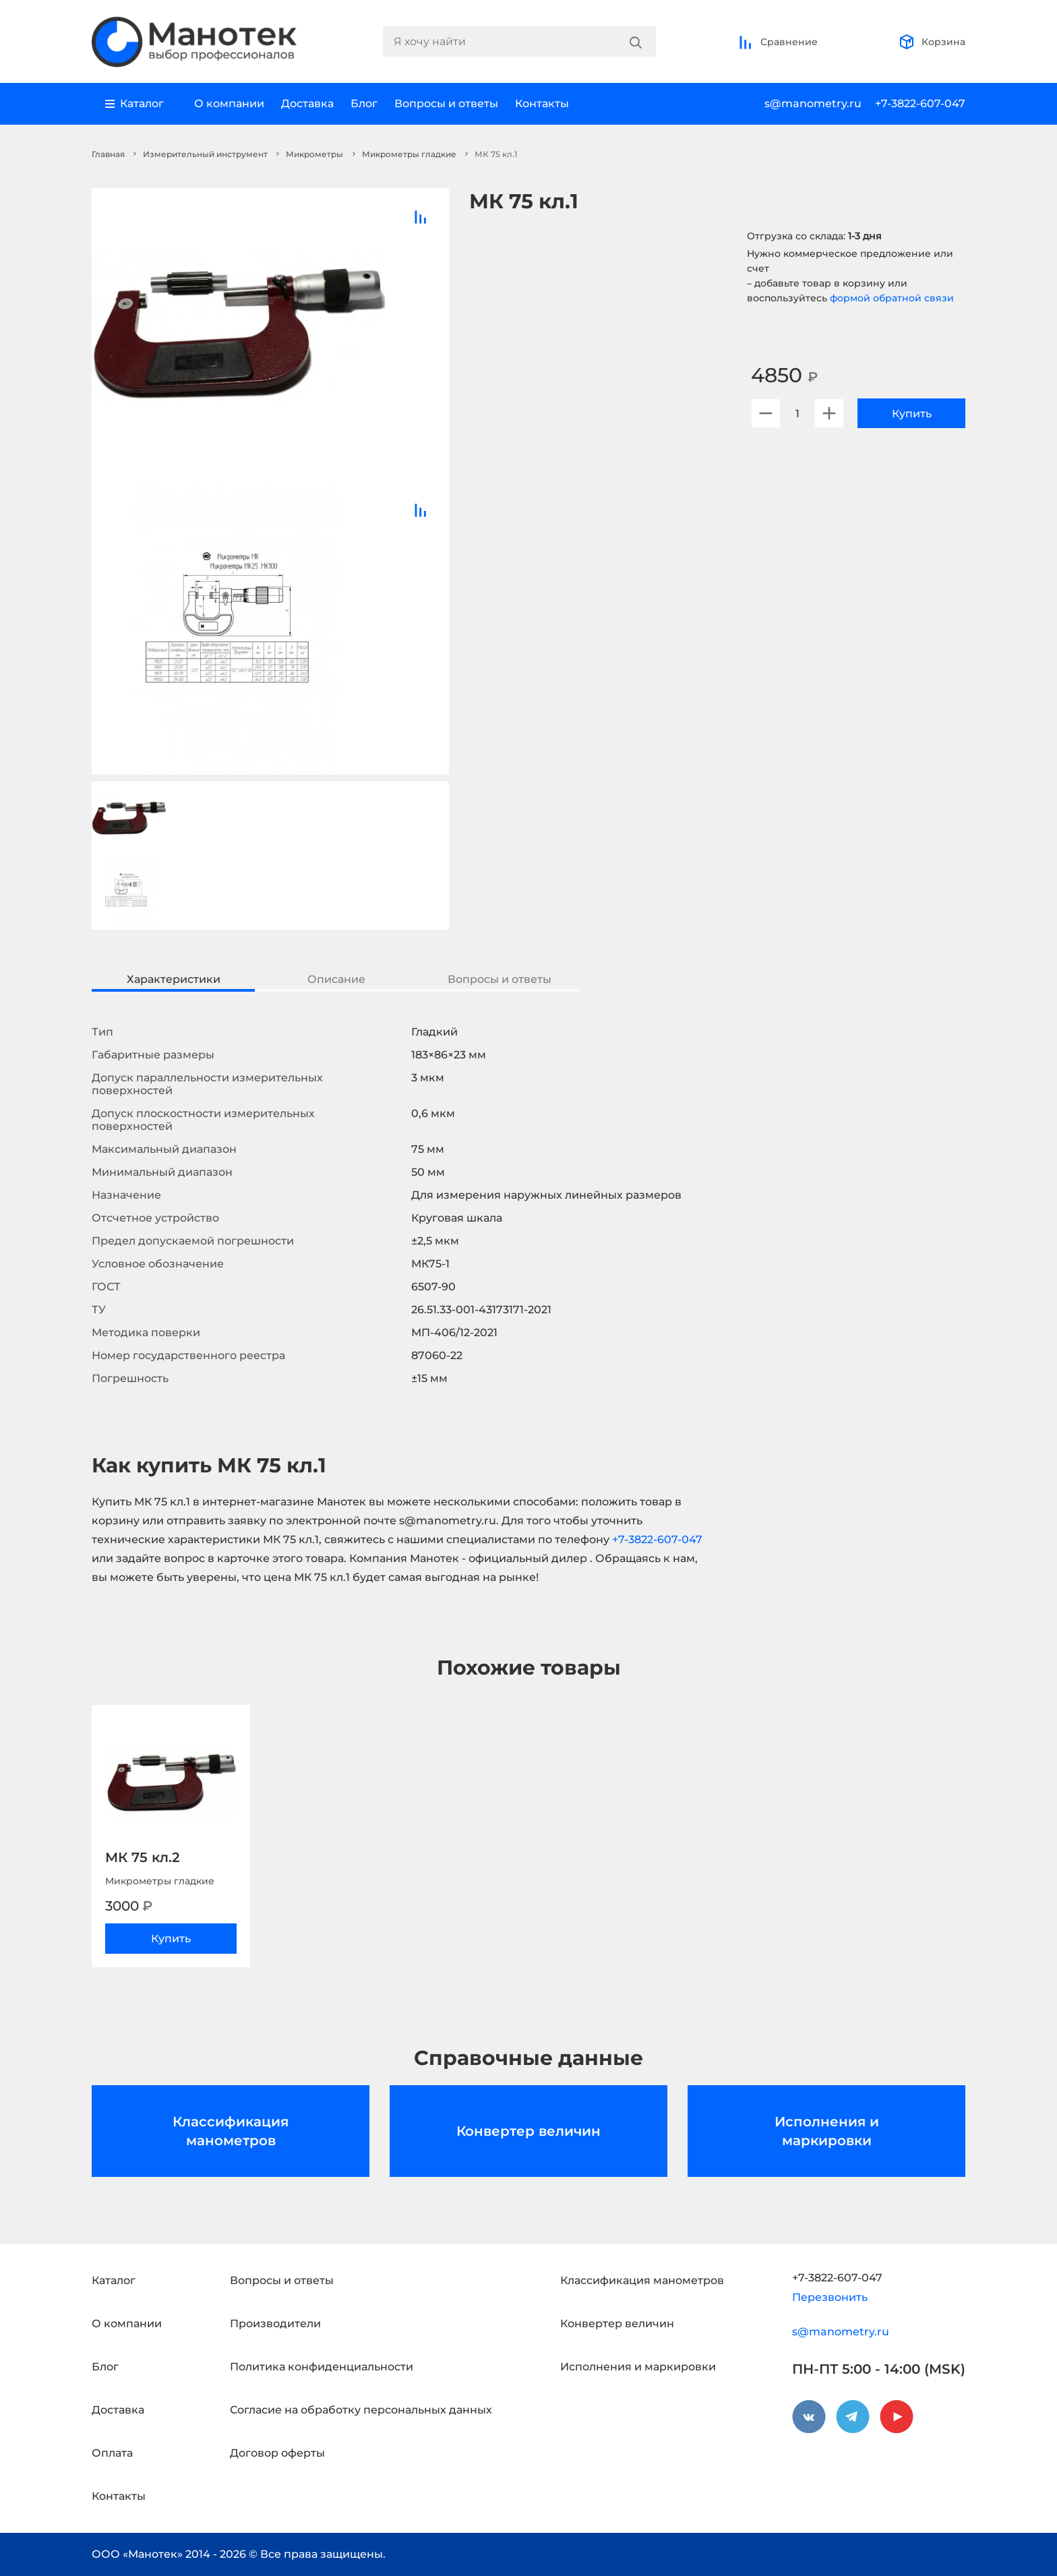 The height and width of the screenshot is (2576, 1057). What do you see at coordinates (314, 154) in the screenshot?
I see `Микрометры` at bounding box center [314, 154].